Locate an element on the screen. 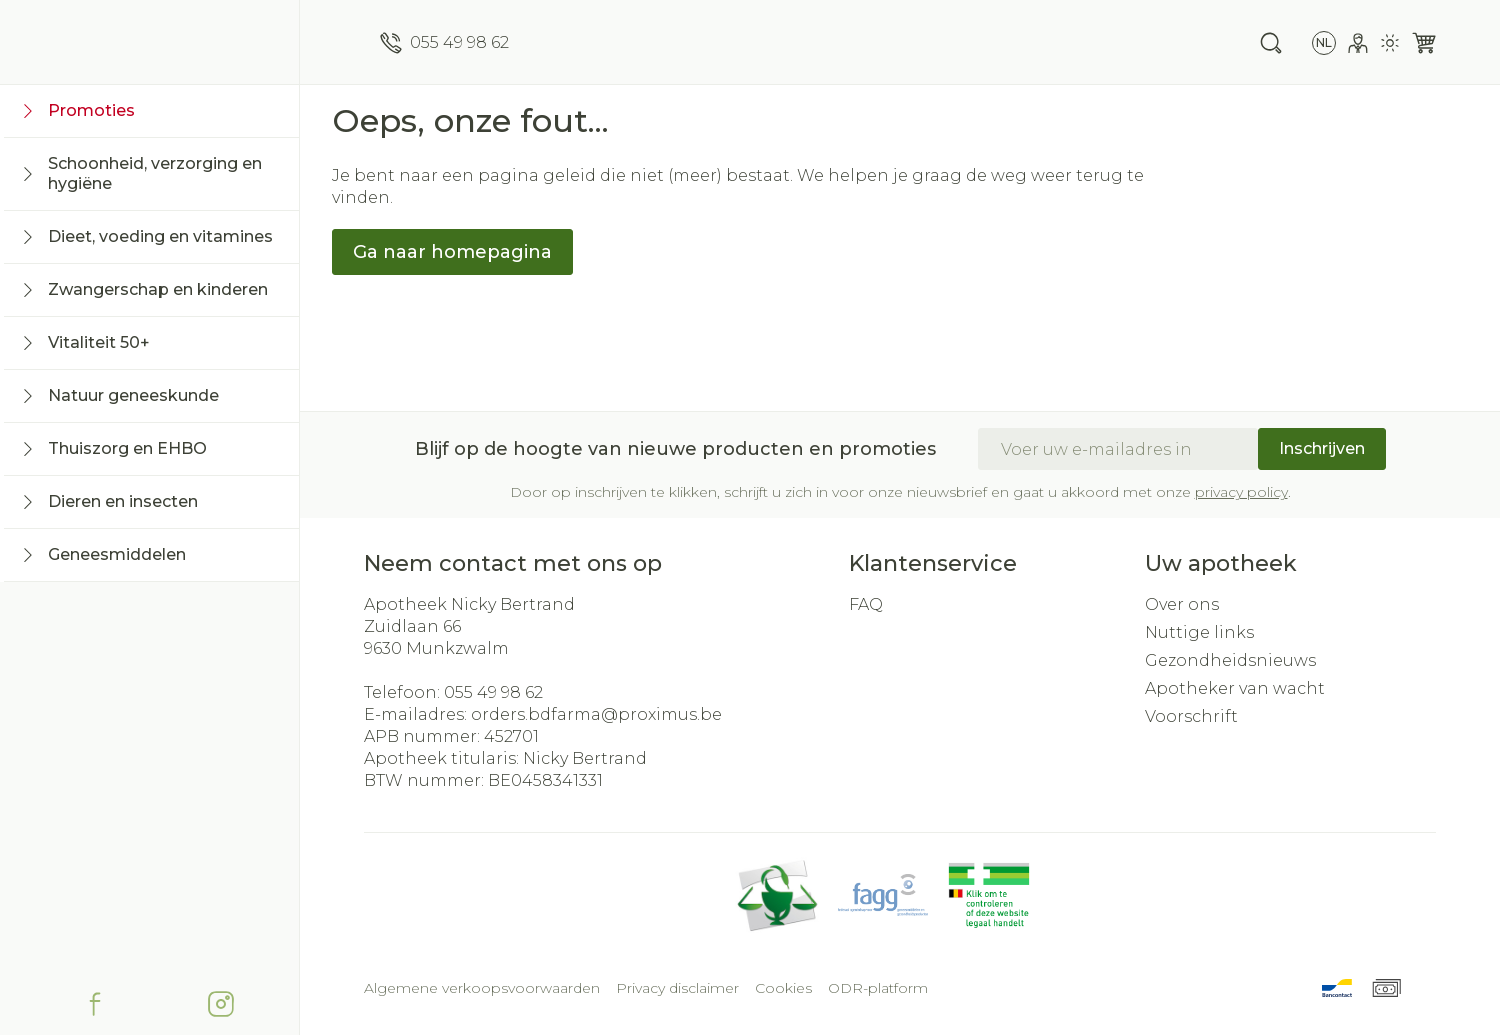 Image resolution: width=1500 pixels, height=1035 pixels. Over ons is located at coordinates (1182, 604).